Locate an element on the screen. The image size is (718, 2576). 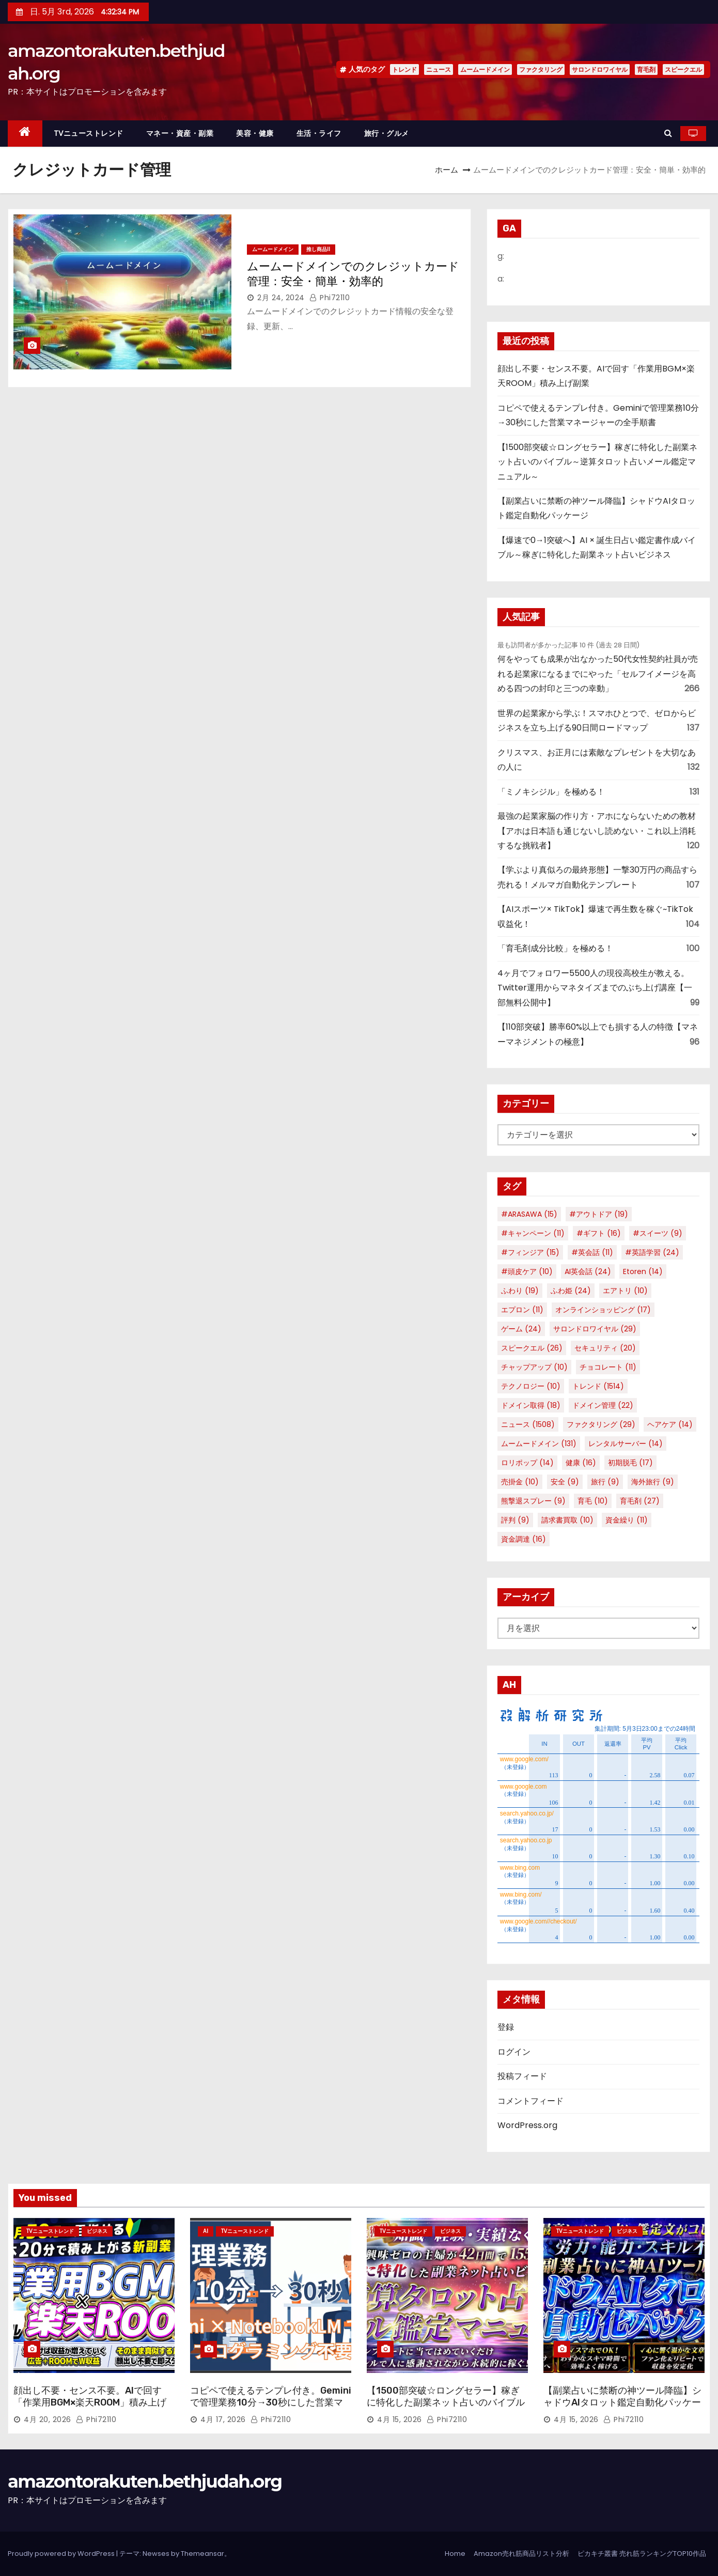
スピークエル is located at coordinates (683, 69).